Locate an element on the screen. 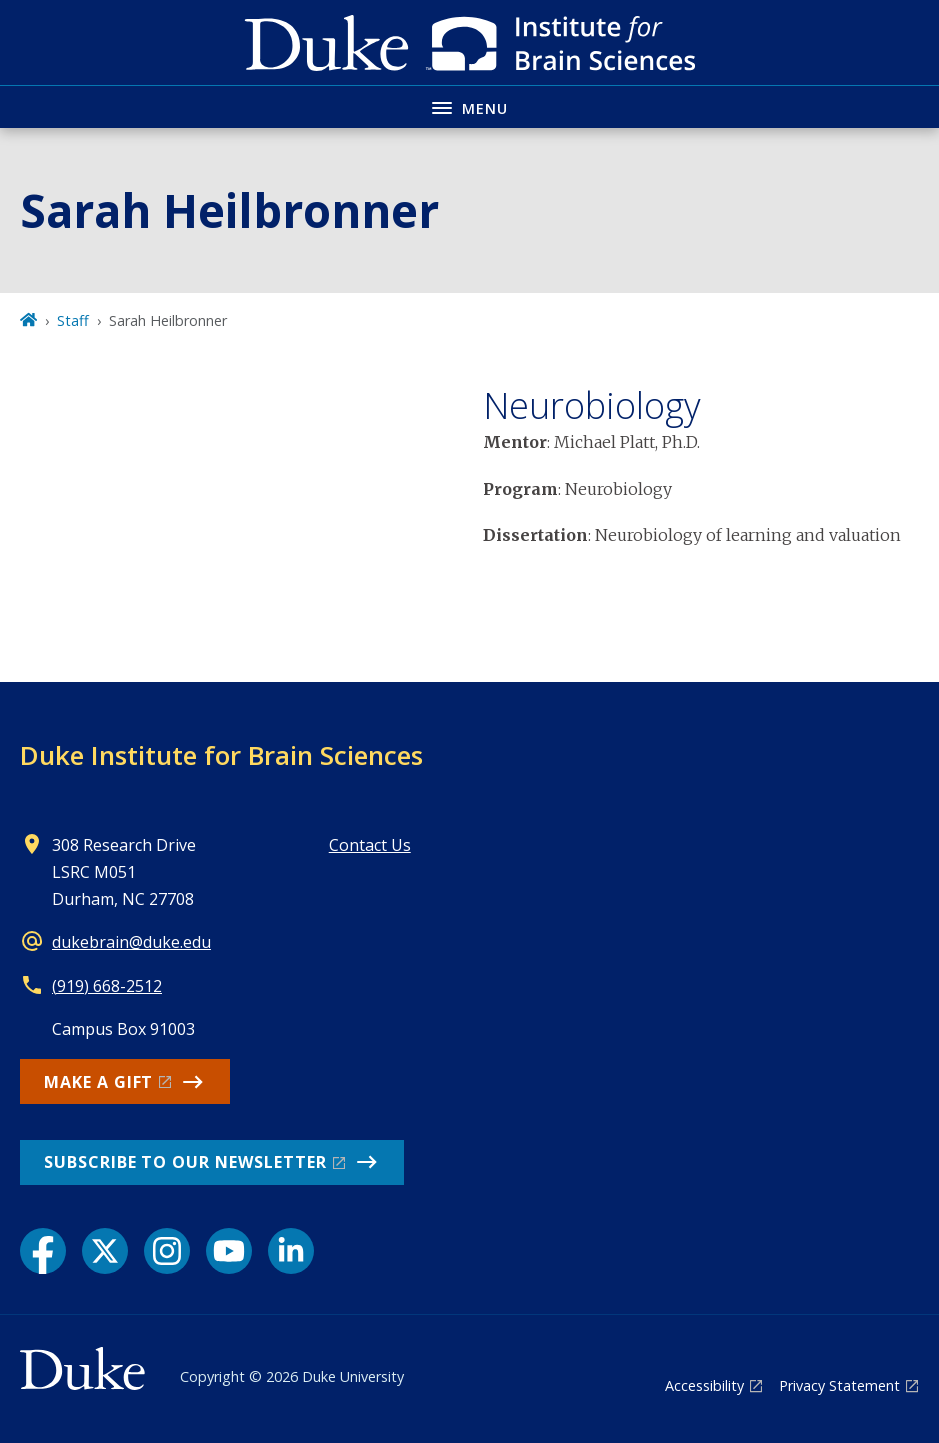 Image resolution: width=939 pixels, height=1443 pixels. Contact Us is located at coordinates (370, 845).